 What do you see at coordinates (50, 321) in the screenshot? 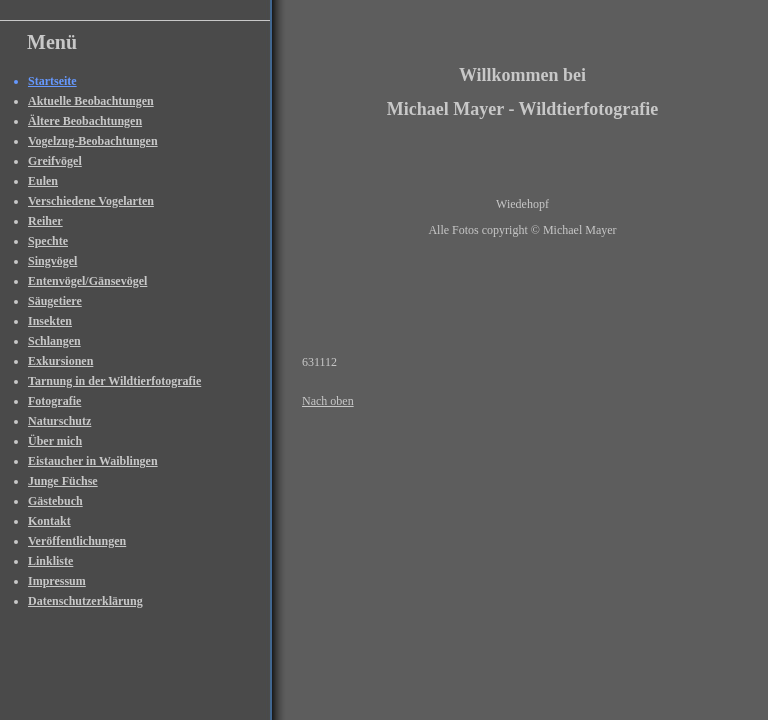
I see `Insekten` at bounding box center [50, 321].